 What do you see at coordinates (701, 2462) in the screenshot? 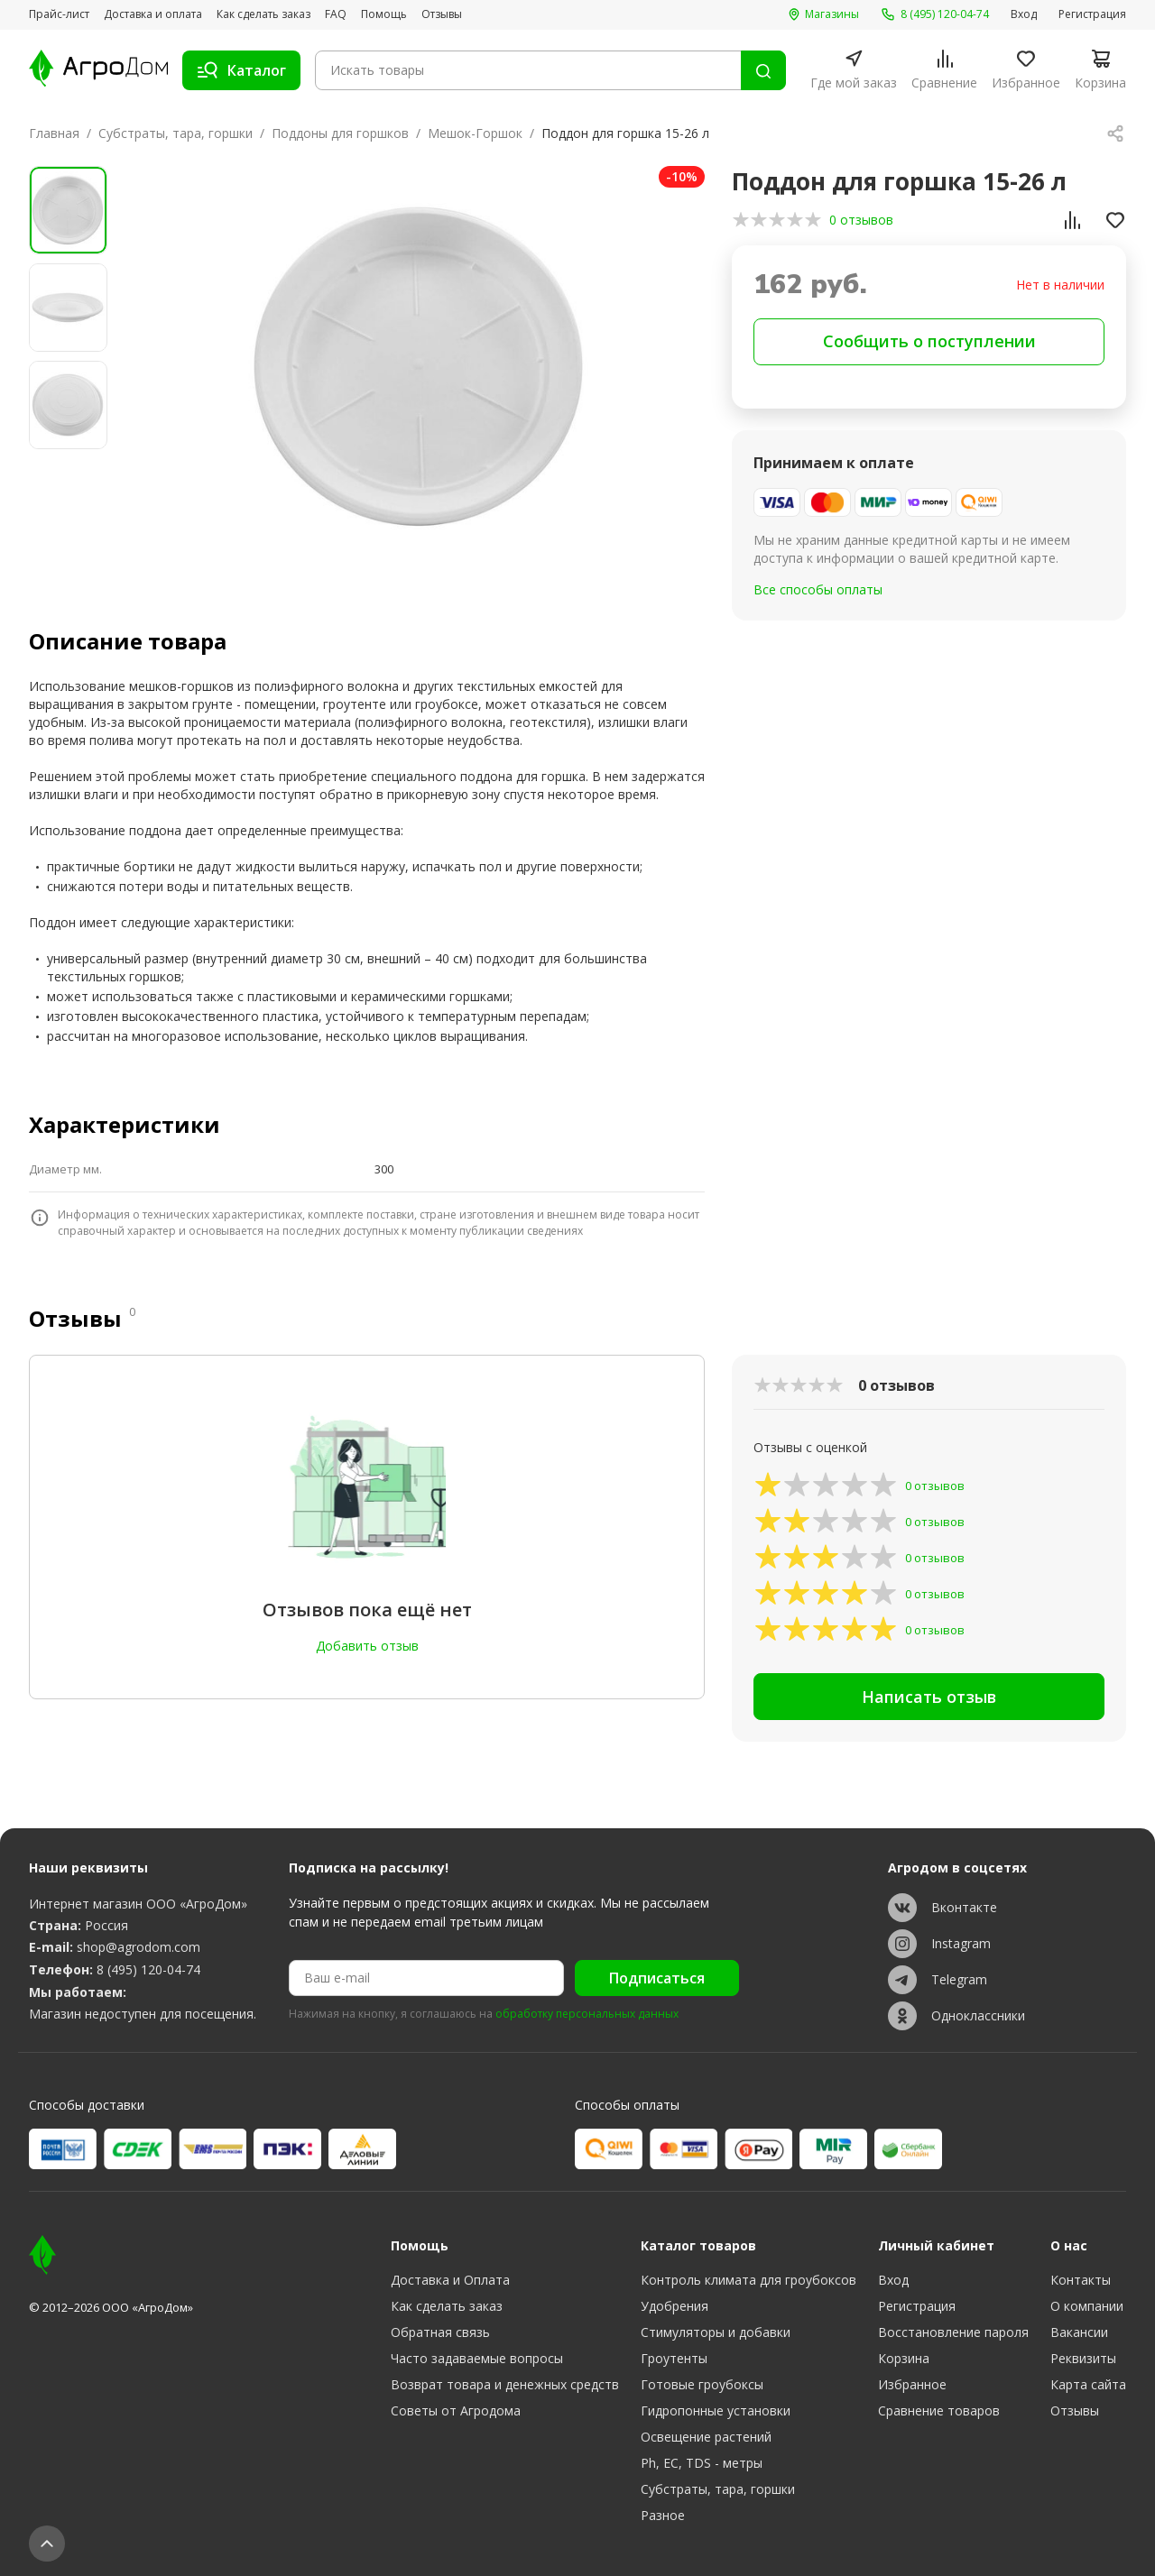
I see `Ph, EC, TDS - метры` at bounding box center [701, 2462].